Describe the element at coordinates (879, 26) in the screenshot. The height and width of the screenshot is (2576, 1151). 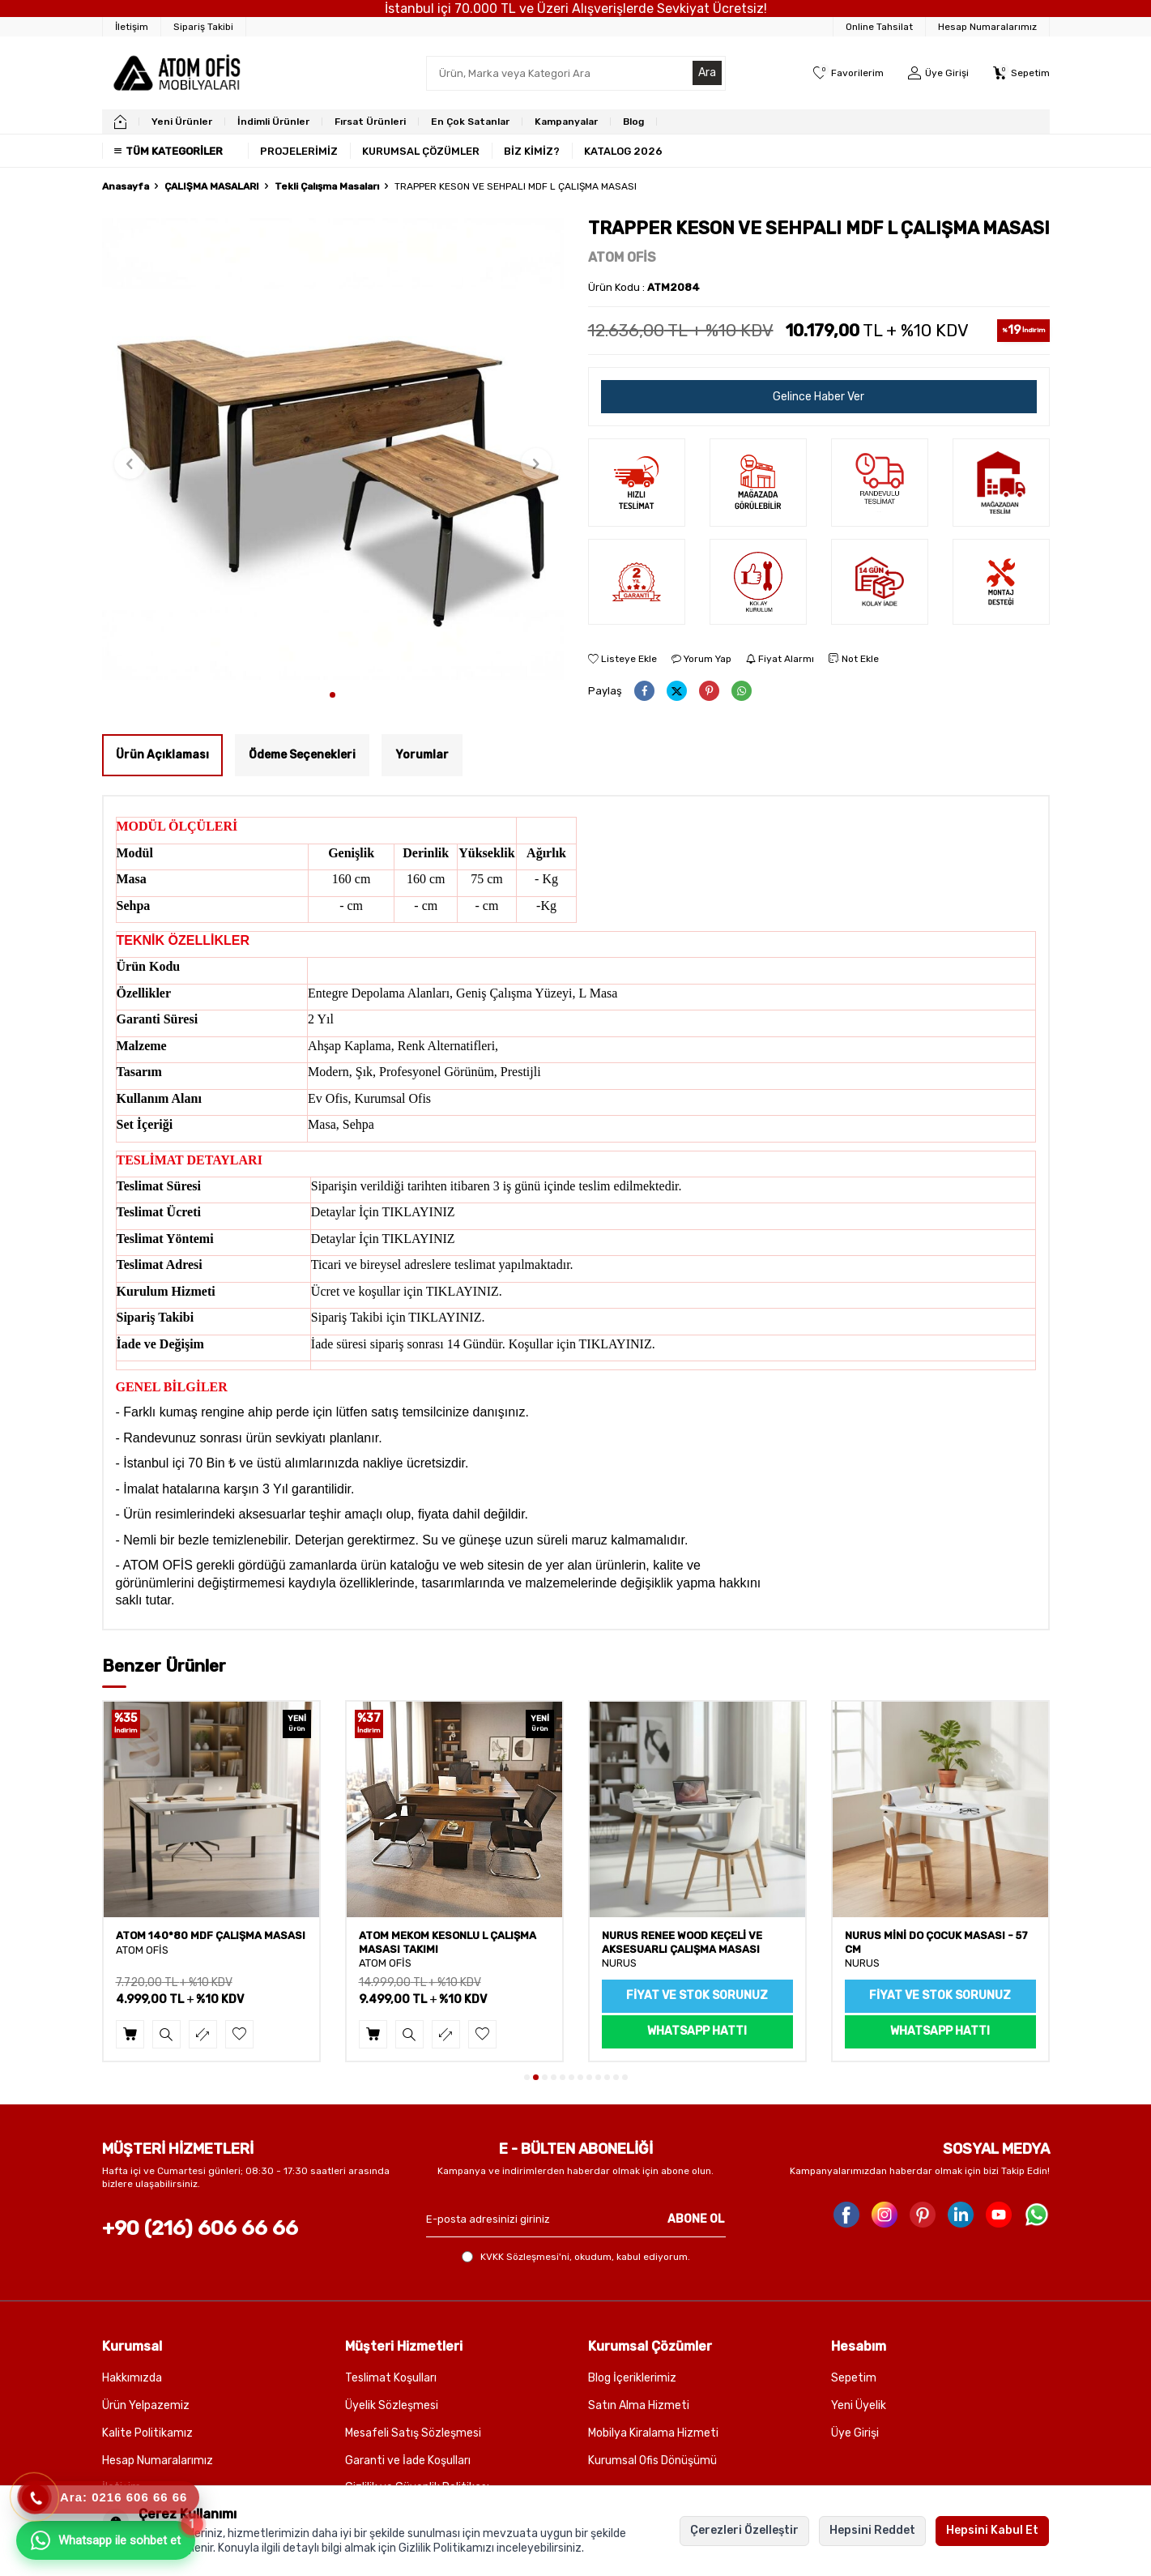
I see `Online Tahsilat` at that location.